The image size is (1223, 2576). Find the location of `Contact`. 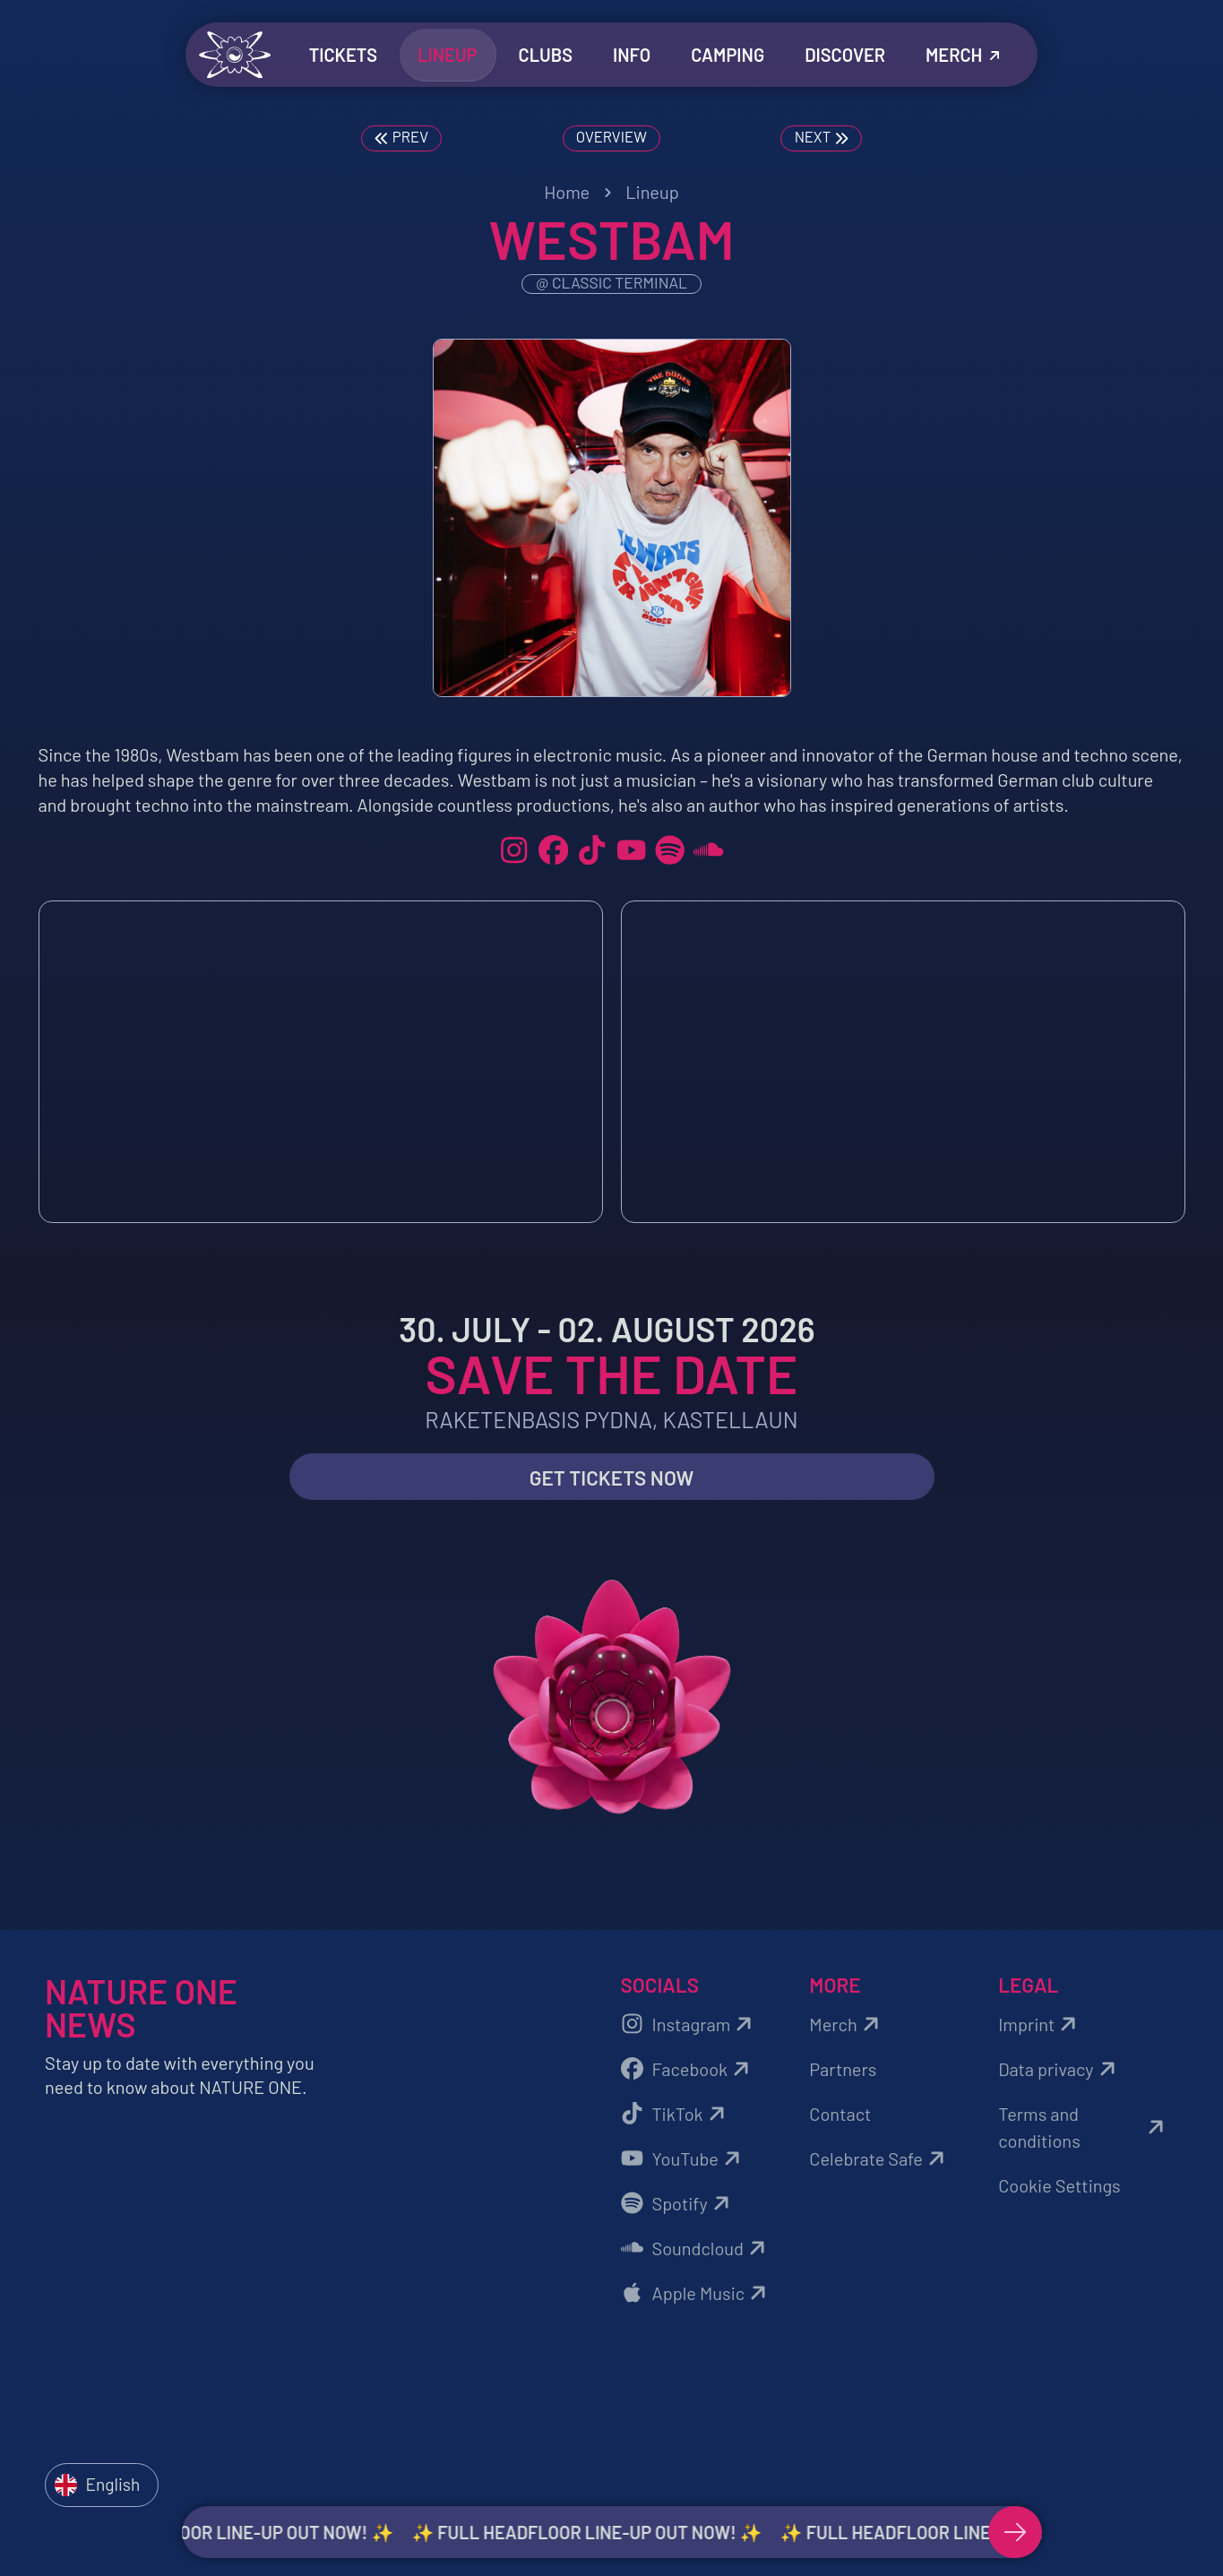

Contact is located at coordinates (840, 2114).